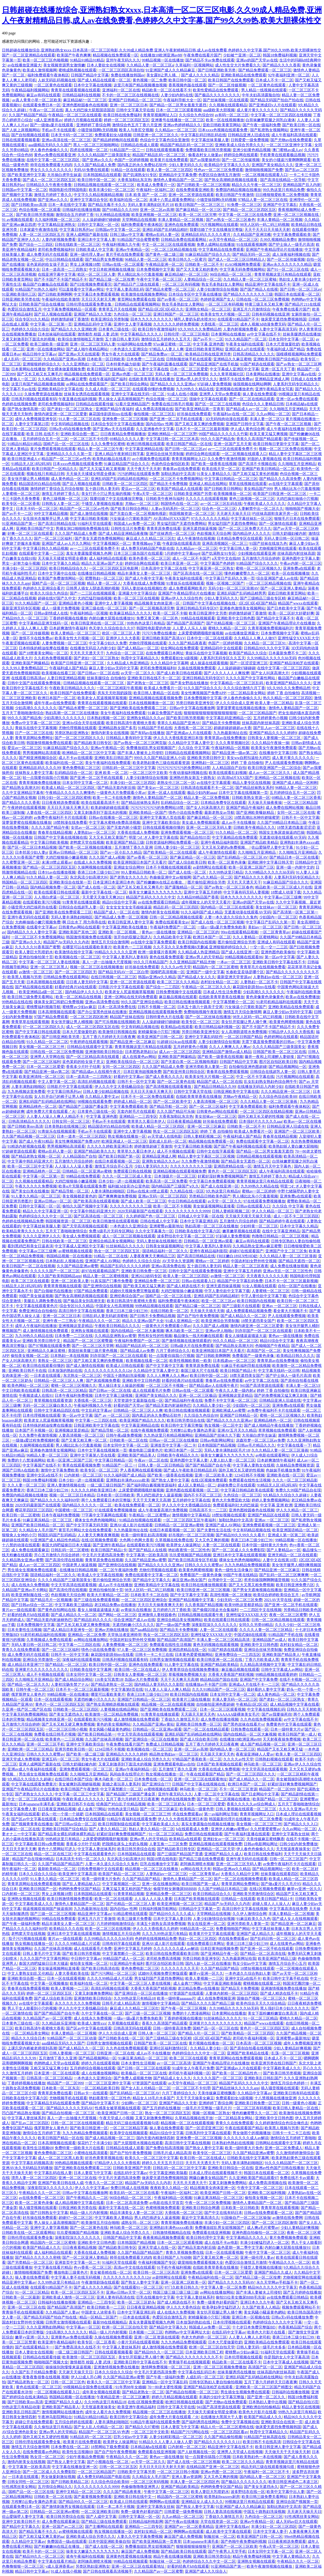 The height and width of the screenshot is (2576, 324). What do you see at coordinates (155, 2138) in the screenshot?
I see `国内无套内精激情四射` at bounding box center [155, 2138].